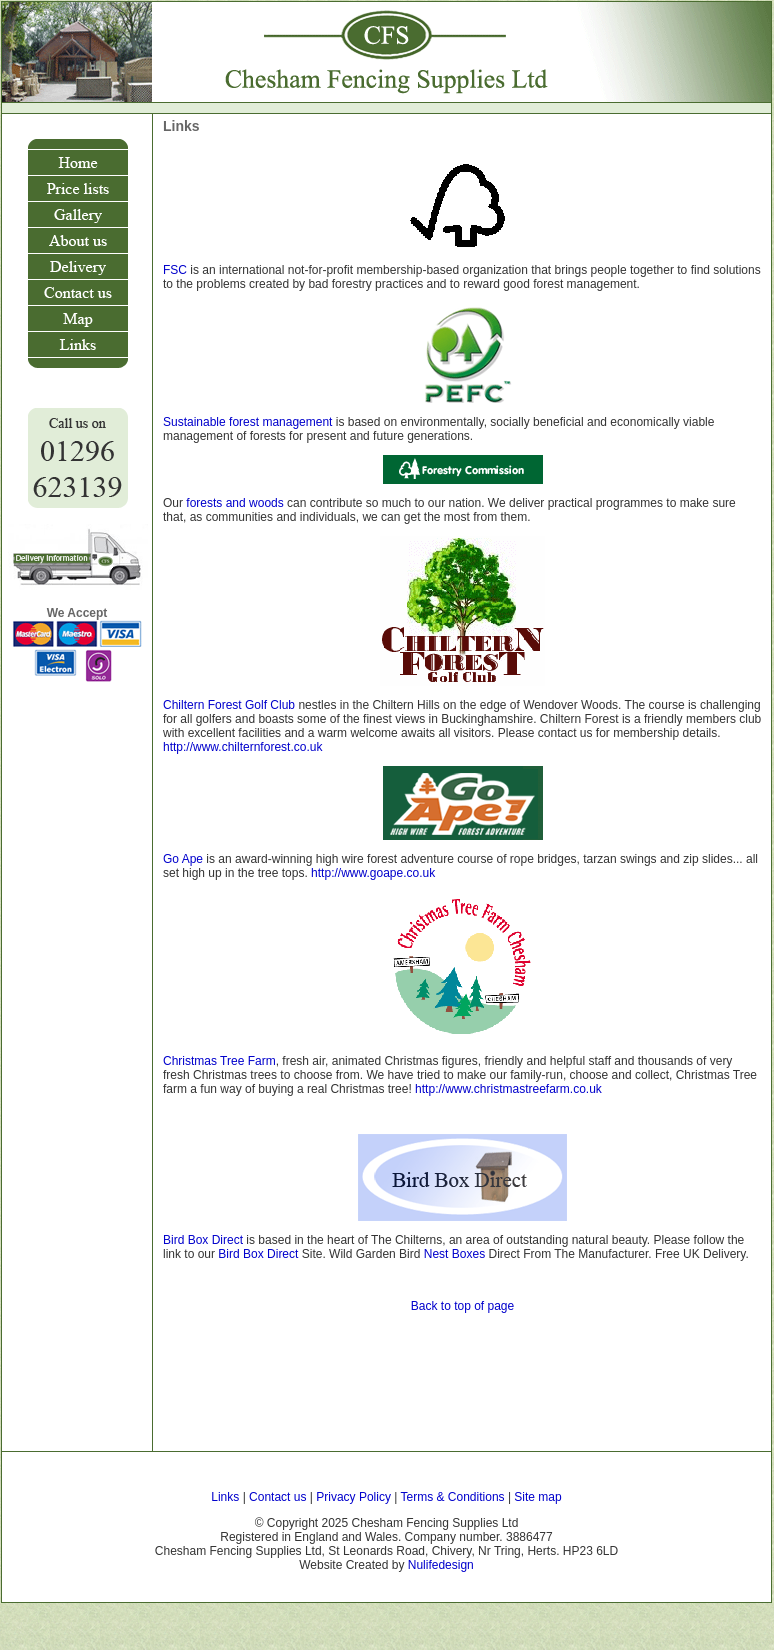 This screenshot has width=774, height=1650. Describe the element at coordinates (183, 859) in the screenshot. I see `Go Ape` at that location.